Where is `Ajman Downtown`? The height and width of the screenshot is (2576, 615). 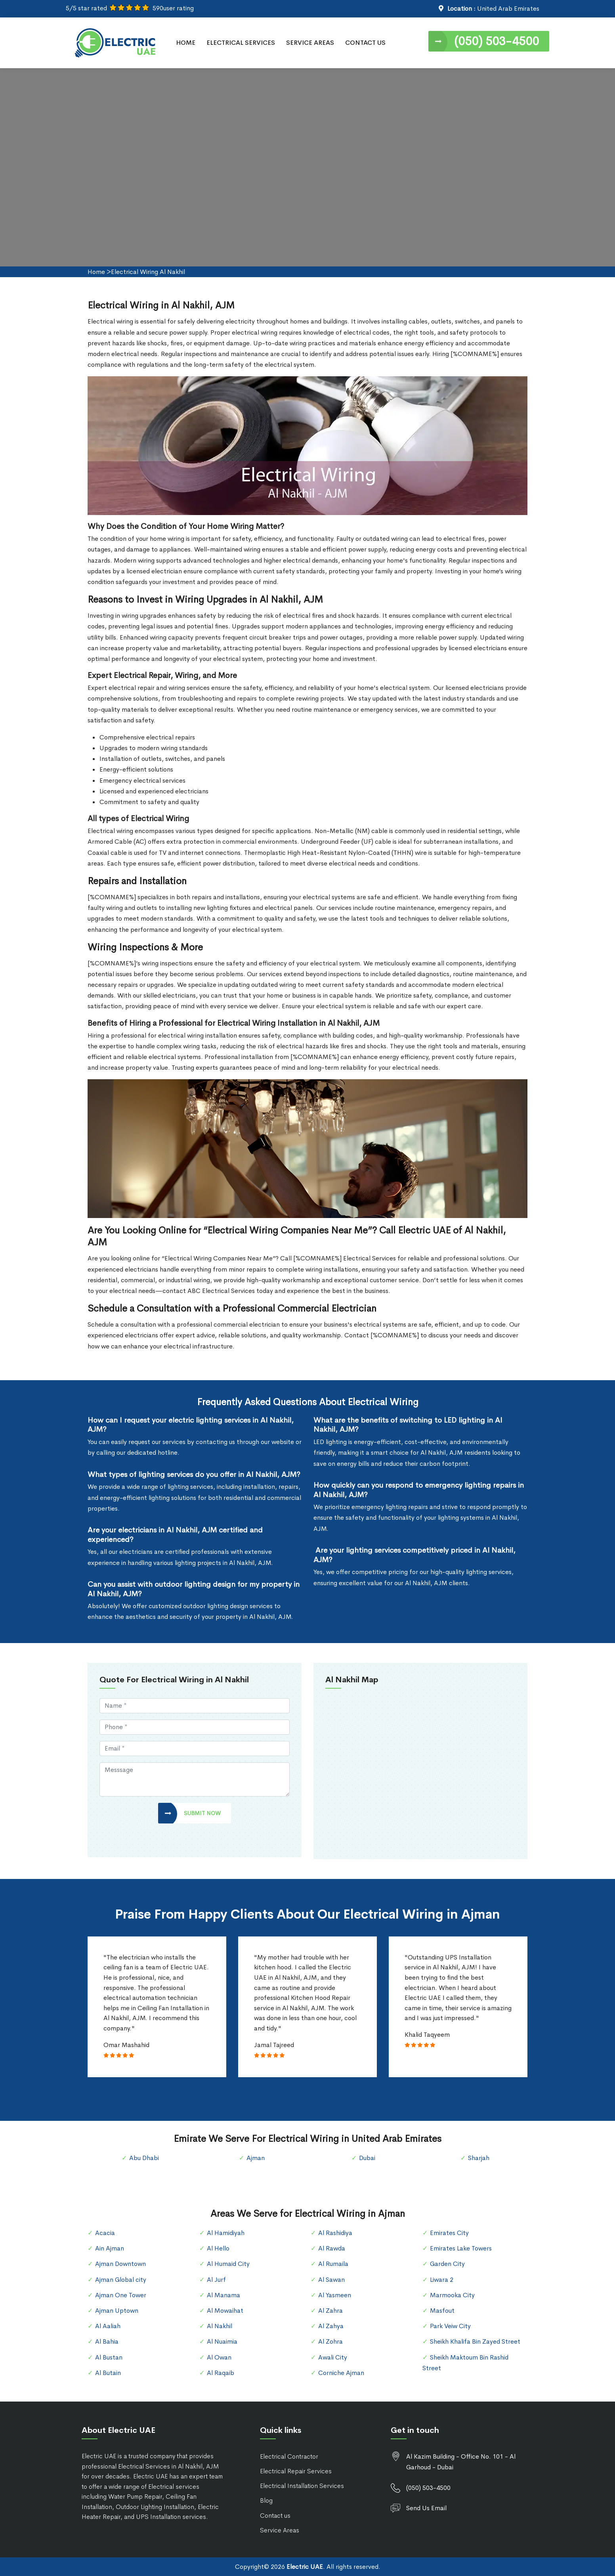
Ajman Downtown is located at coordinates (120, 2264).